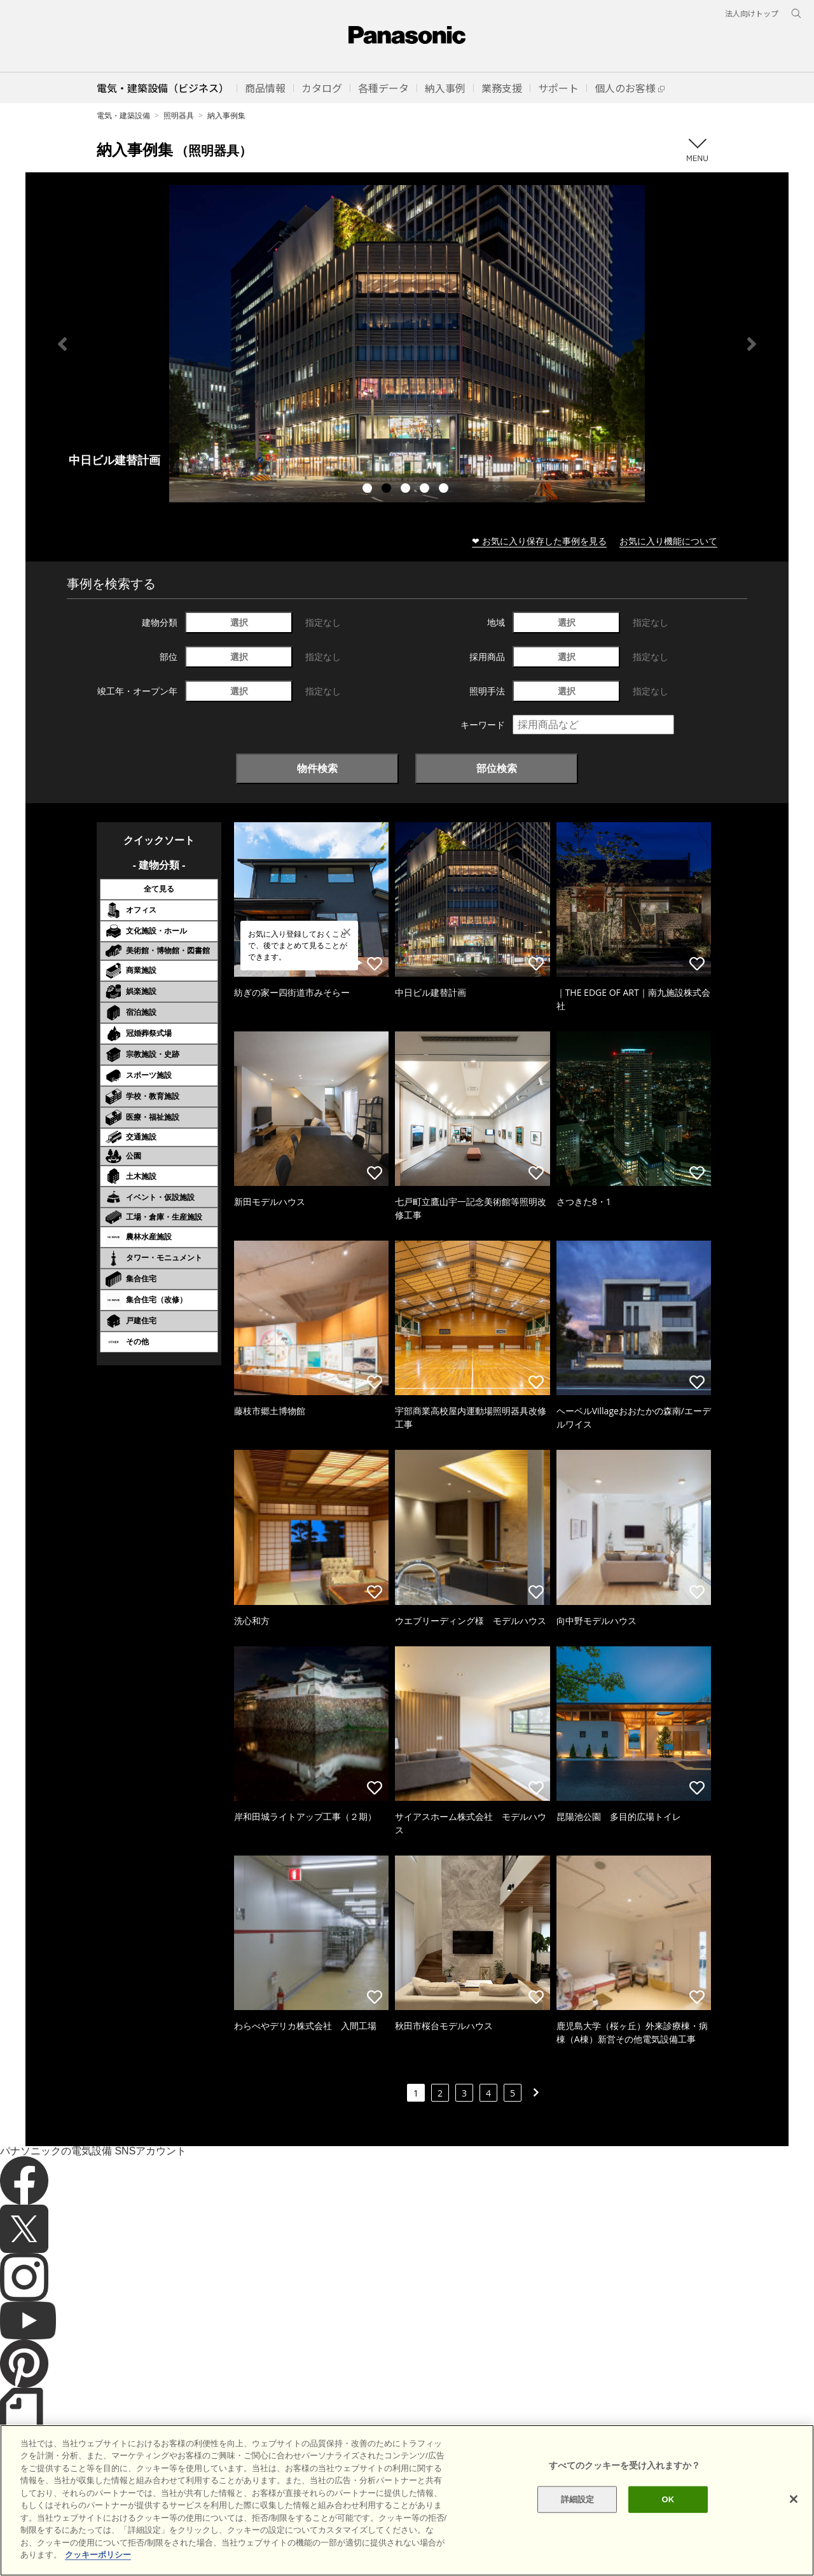  Describe the element at coordinates (496, 768) in the screenshot. I see `部位検索` at that location.